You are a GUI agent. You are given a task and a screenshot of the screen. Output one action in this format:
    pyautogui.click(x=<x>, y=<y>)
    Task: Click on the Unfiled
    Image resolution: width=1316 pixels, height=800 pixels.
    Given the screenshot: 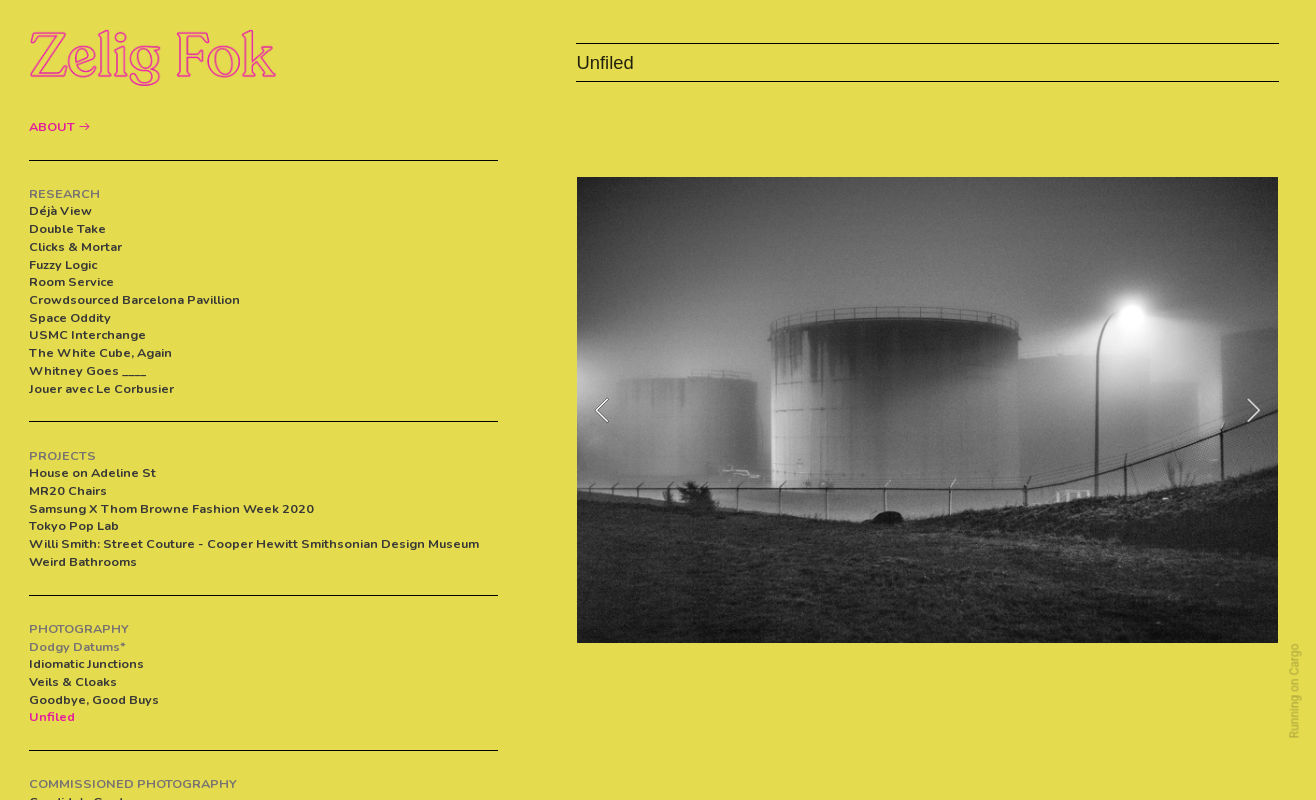 What is the action you would take?
    pyautogui.click(x=52, y=716)
    